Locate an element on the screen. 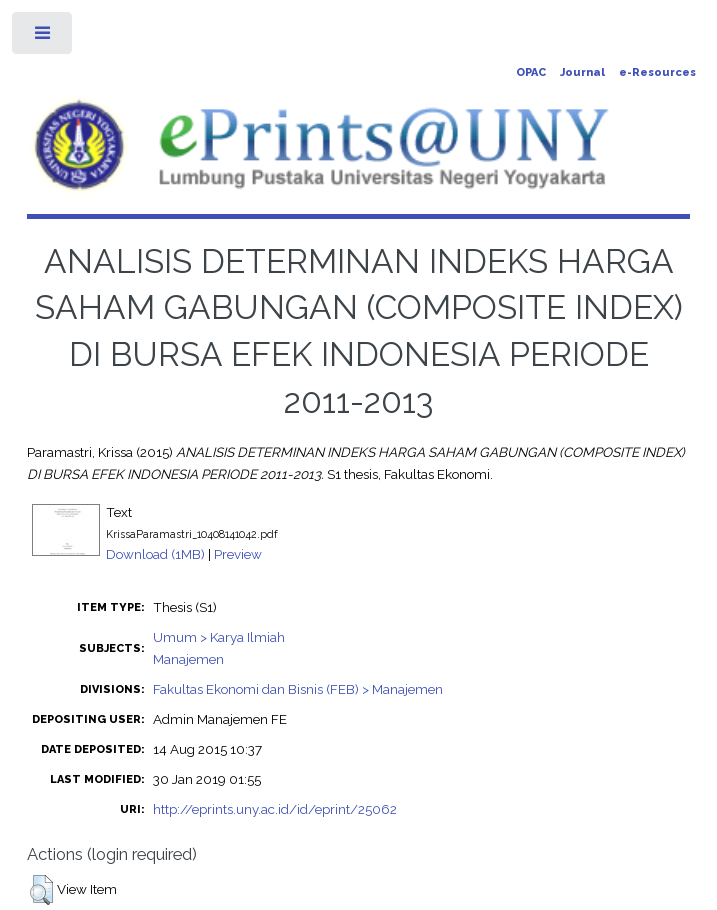 The image size is (717, 910). Preview is located at coordinates (238, 554).